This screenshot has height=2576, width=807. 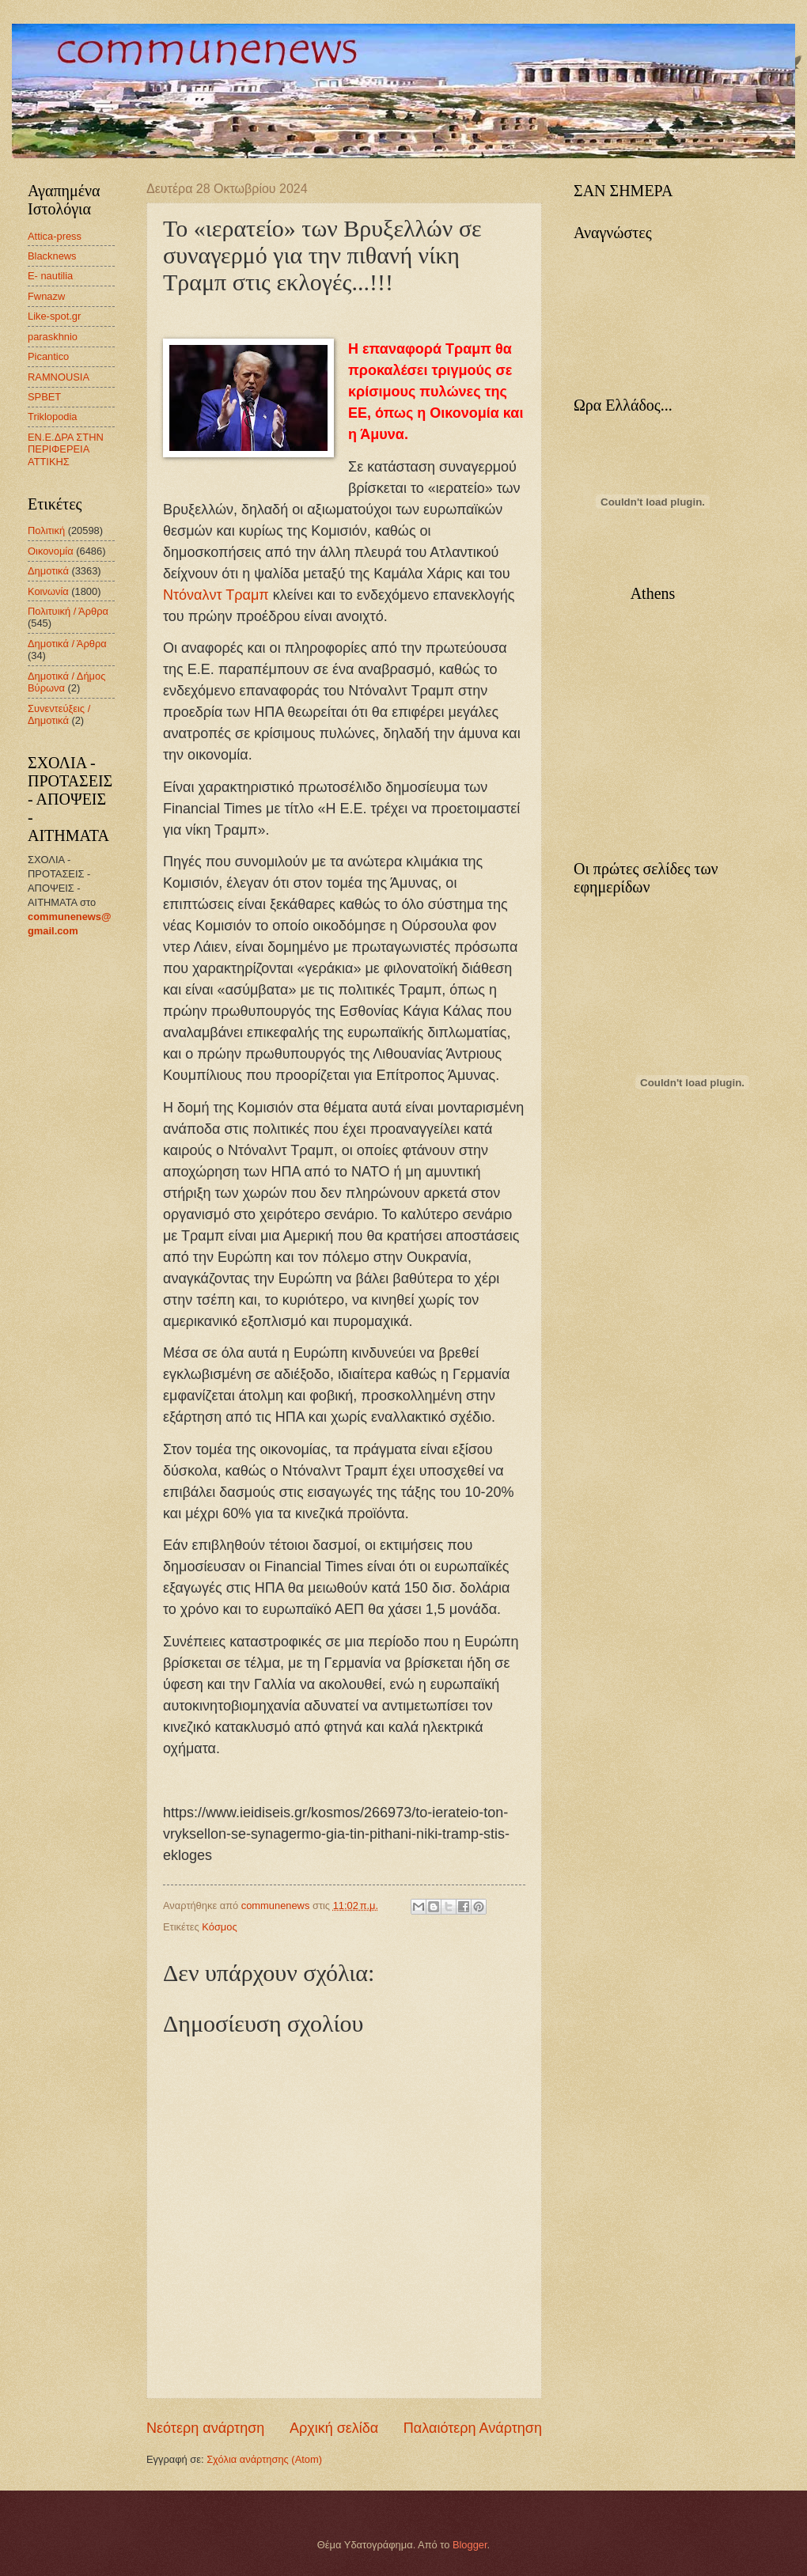 I want to click on ΕΝ.Ε.ΔΡΑ ΣΤΗΝ ΠΕΡΙΦΕΡΕΙΑ ΑΤΤΙΚΗΣ, so click(x=66, y=449).